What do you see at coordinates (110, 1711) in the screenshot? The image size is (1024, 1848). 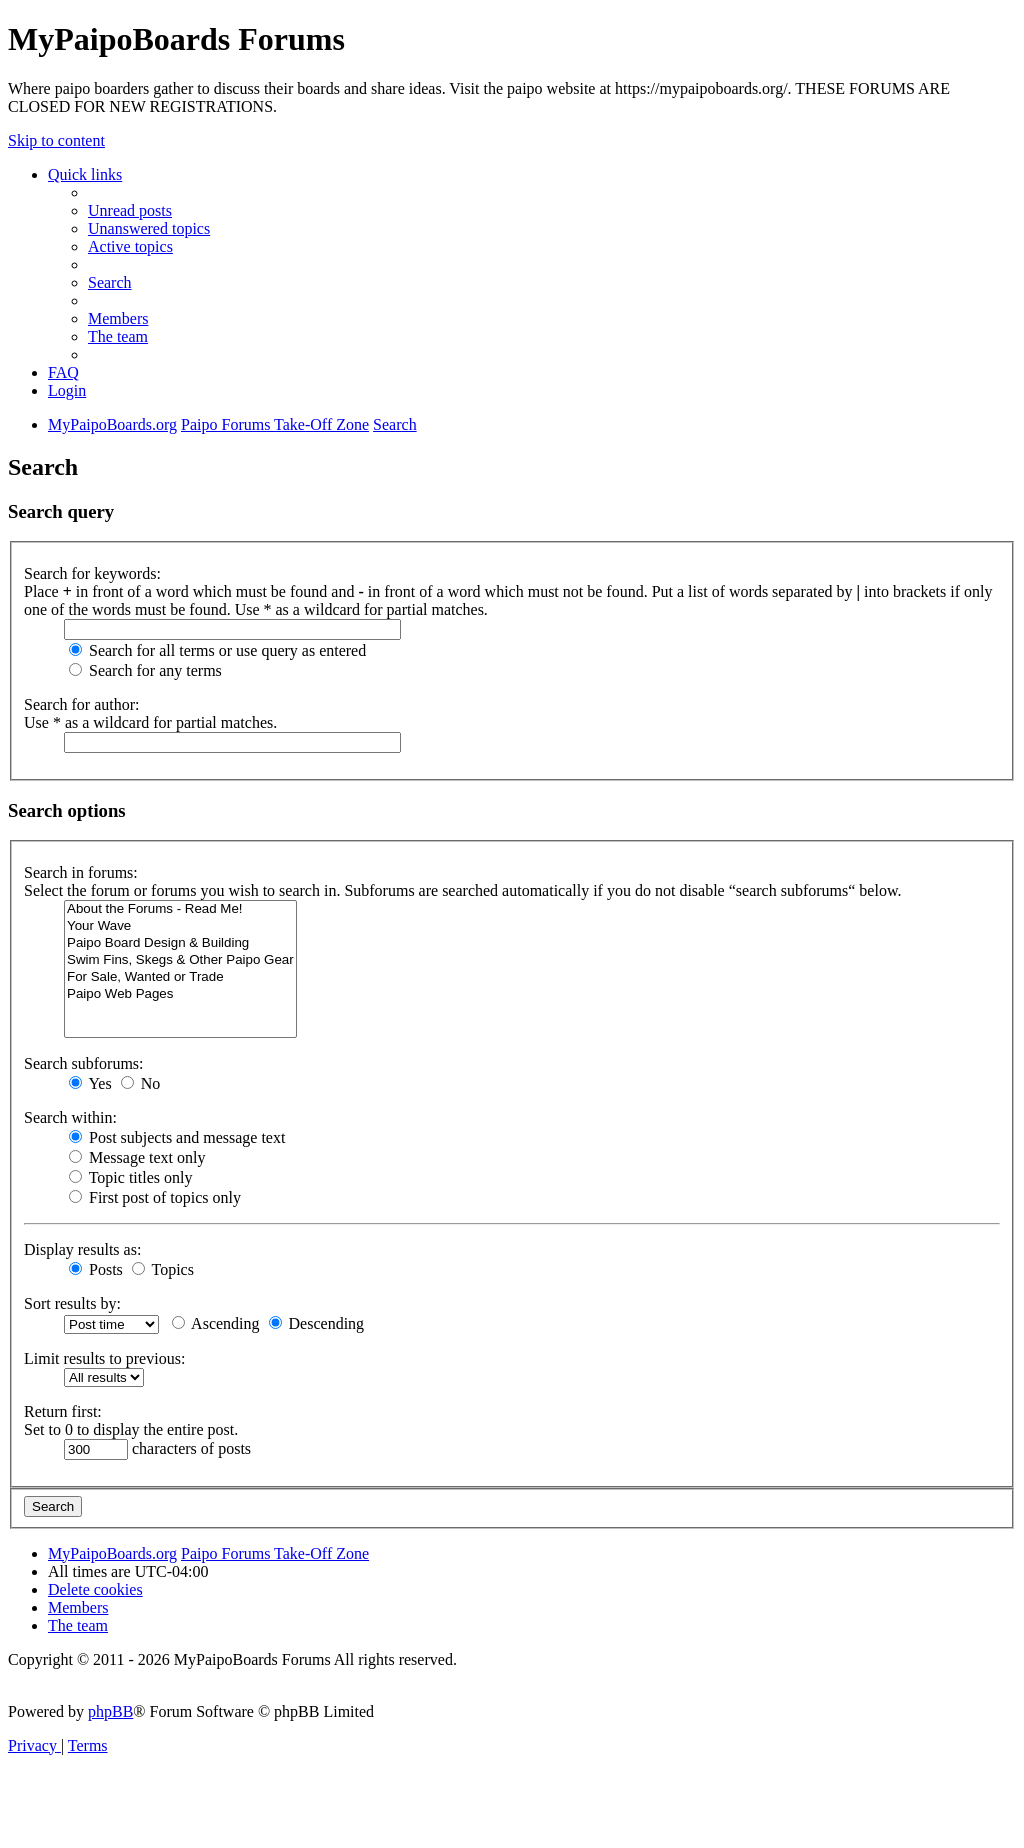 I see `phpBB` at bounding box center [110, 1711].